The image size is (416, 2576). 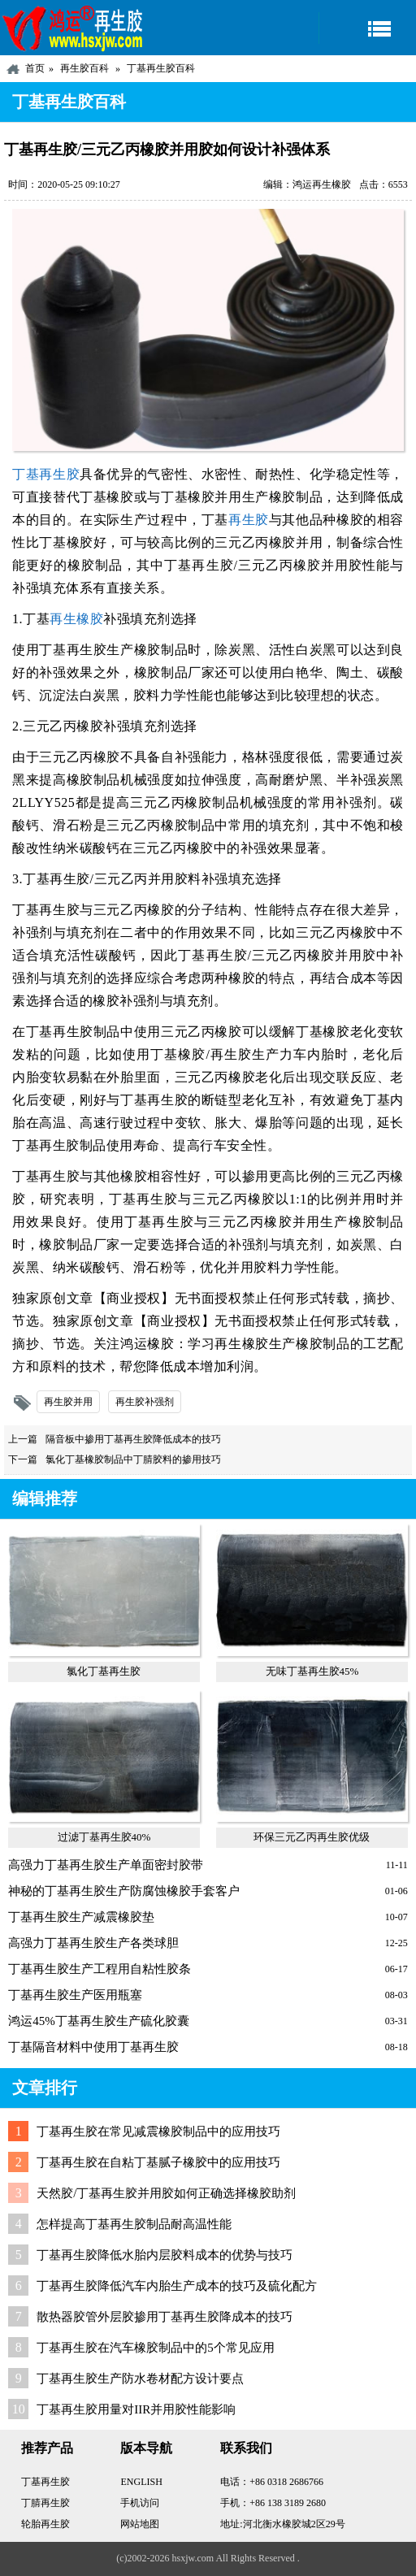 What do you see at coordinates (133, 1439) in the screenshot?
I see `隔音板中掺用丁基再生胶降低成本的技巧` at bounding box center [133, 1439].